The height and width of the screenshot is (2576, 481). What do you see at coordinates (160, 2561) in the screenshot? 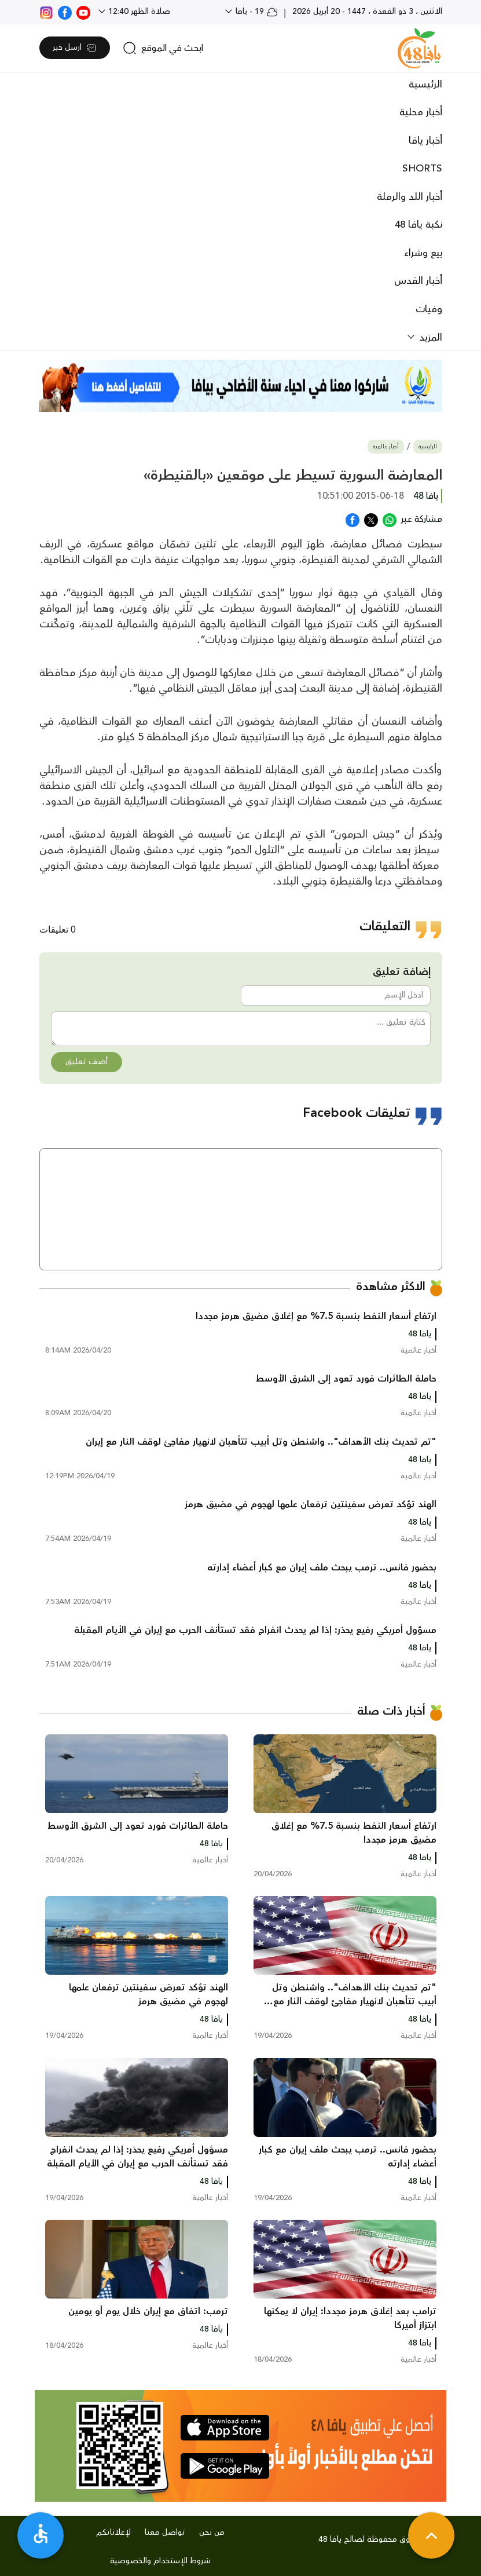
I see `شروط الإستخدام والخصوصية` at bounding box center [160, 2561].